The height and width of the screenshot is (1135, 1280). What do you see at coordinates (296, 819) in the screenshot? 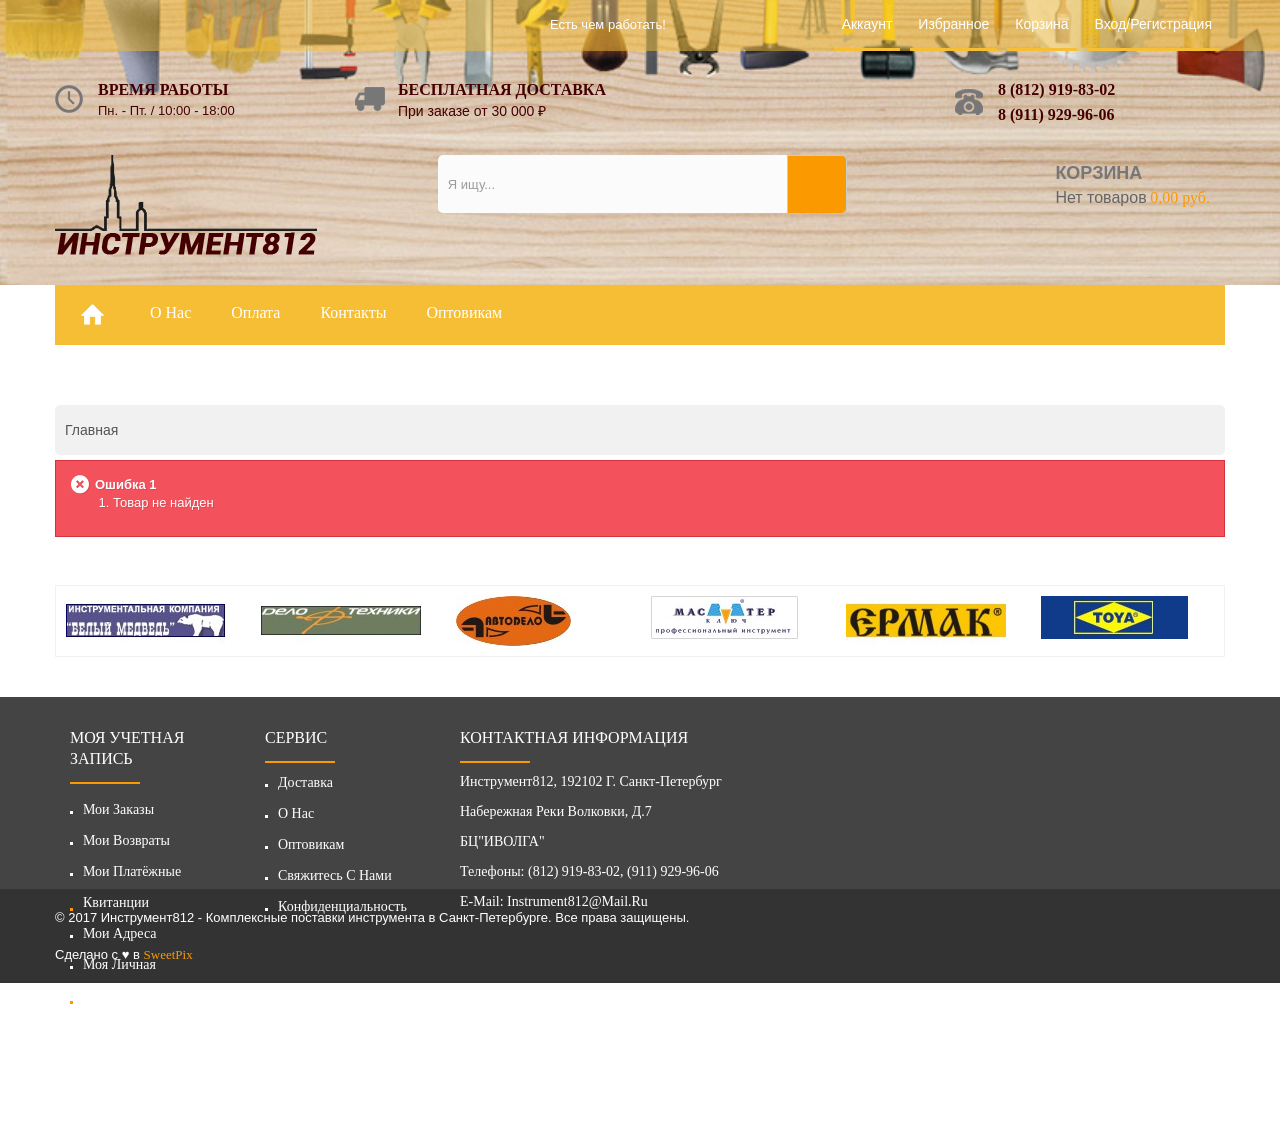
I see `О нас` at bounding box center [296, 819].